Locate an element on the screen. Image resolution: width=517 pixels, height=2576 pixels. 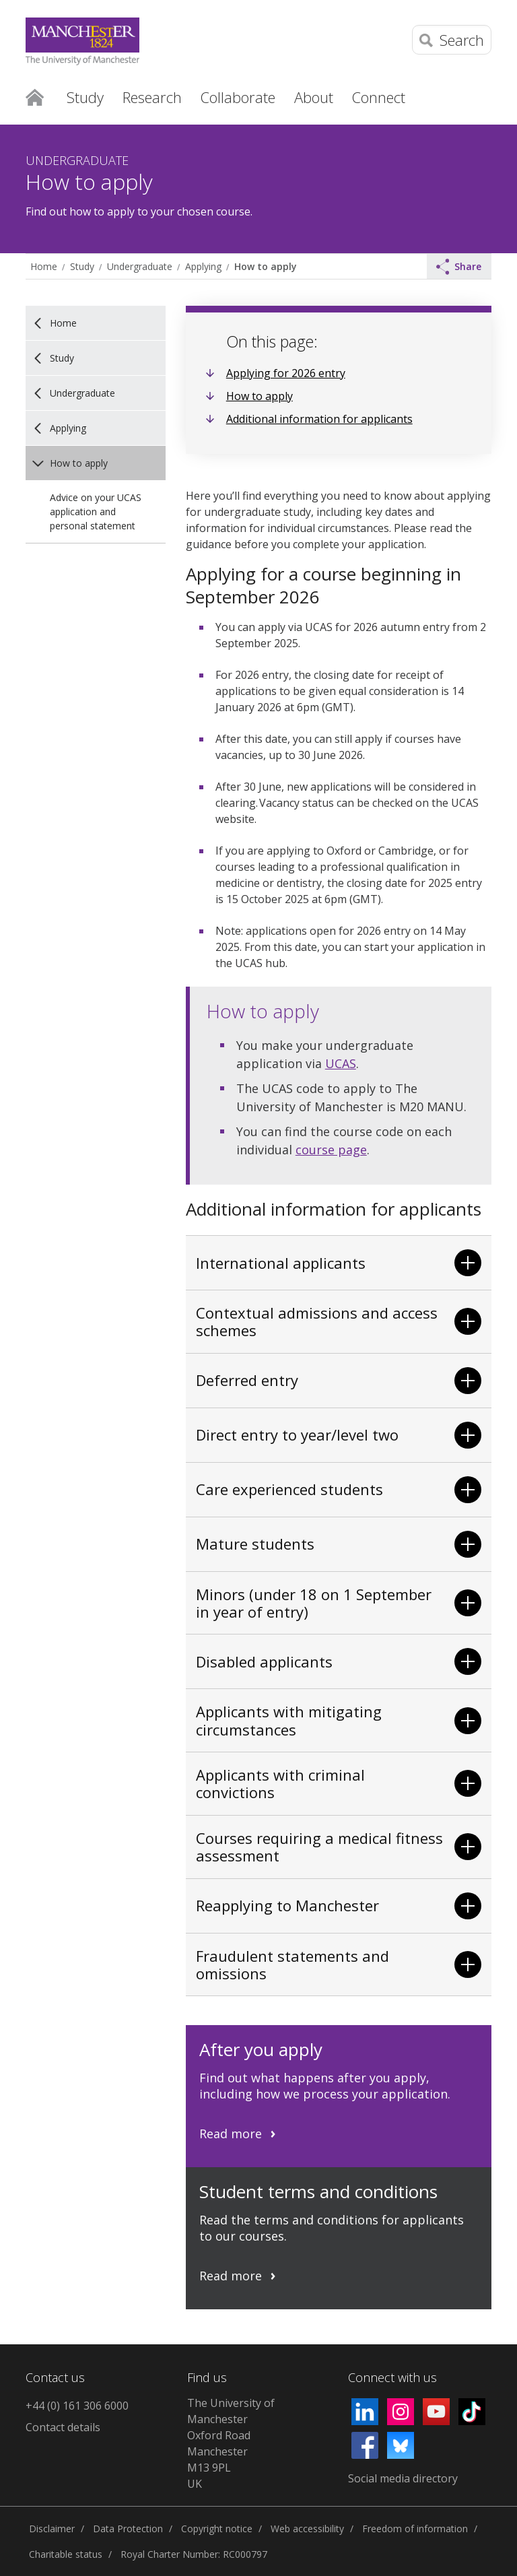
Undergraduate is located at coordinates (139, 266).